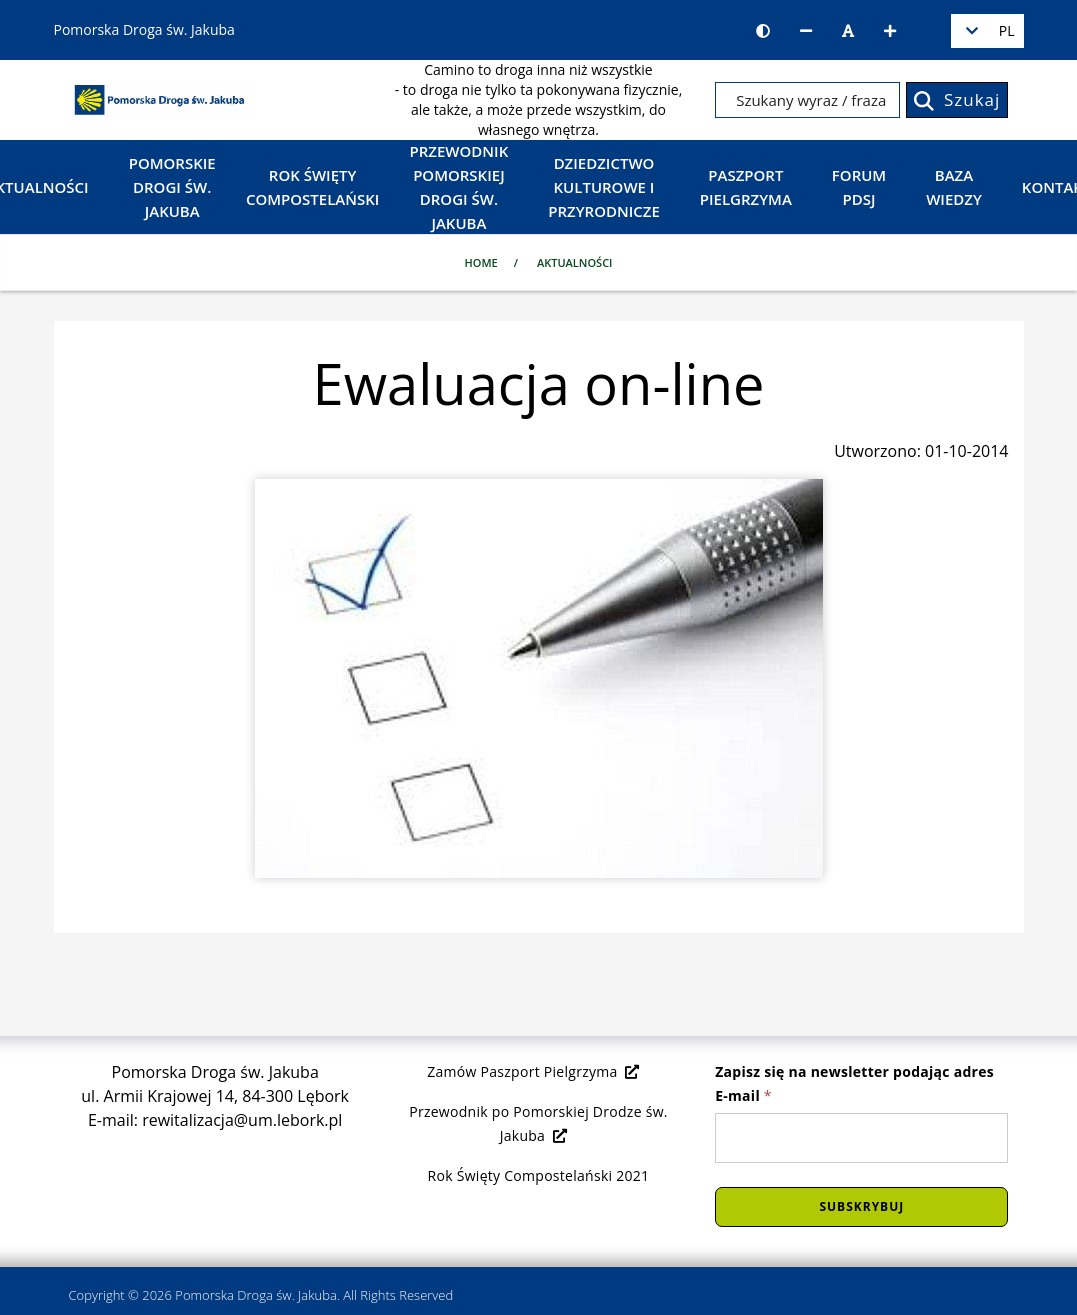 This screenshot has width=1077, height=1315. I want to click on Paszport Pielgrzyma, so click(746, 187).